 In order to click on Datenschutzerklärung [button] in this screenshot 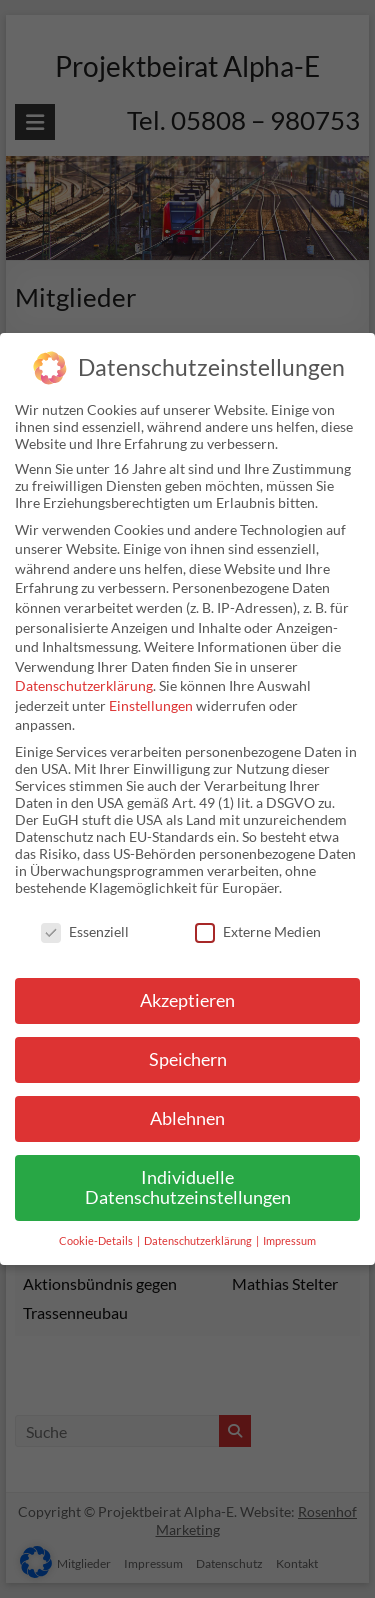, I will do `click(199, 1241)`.